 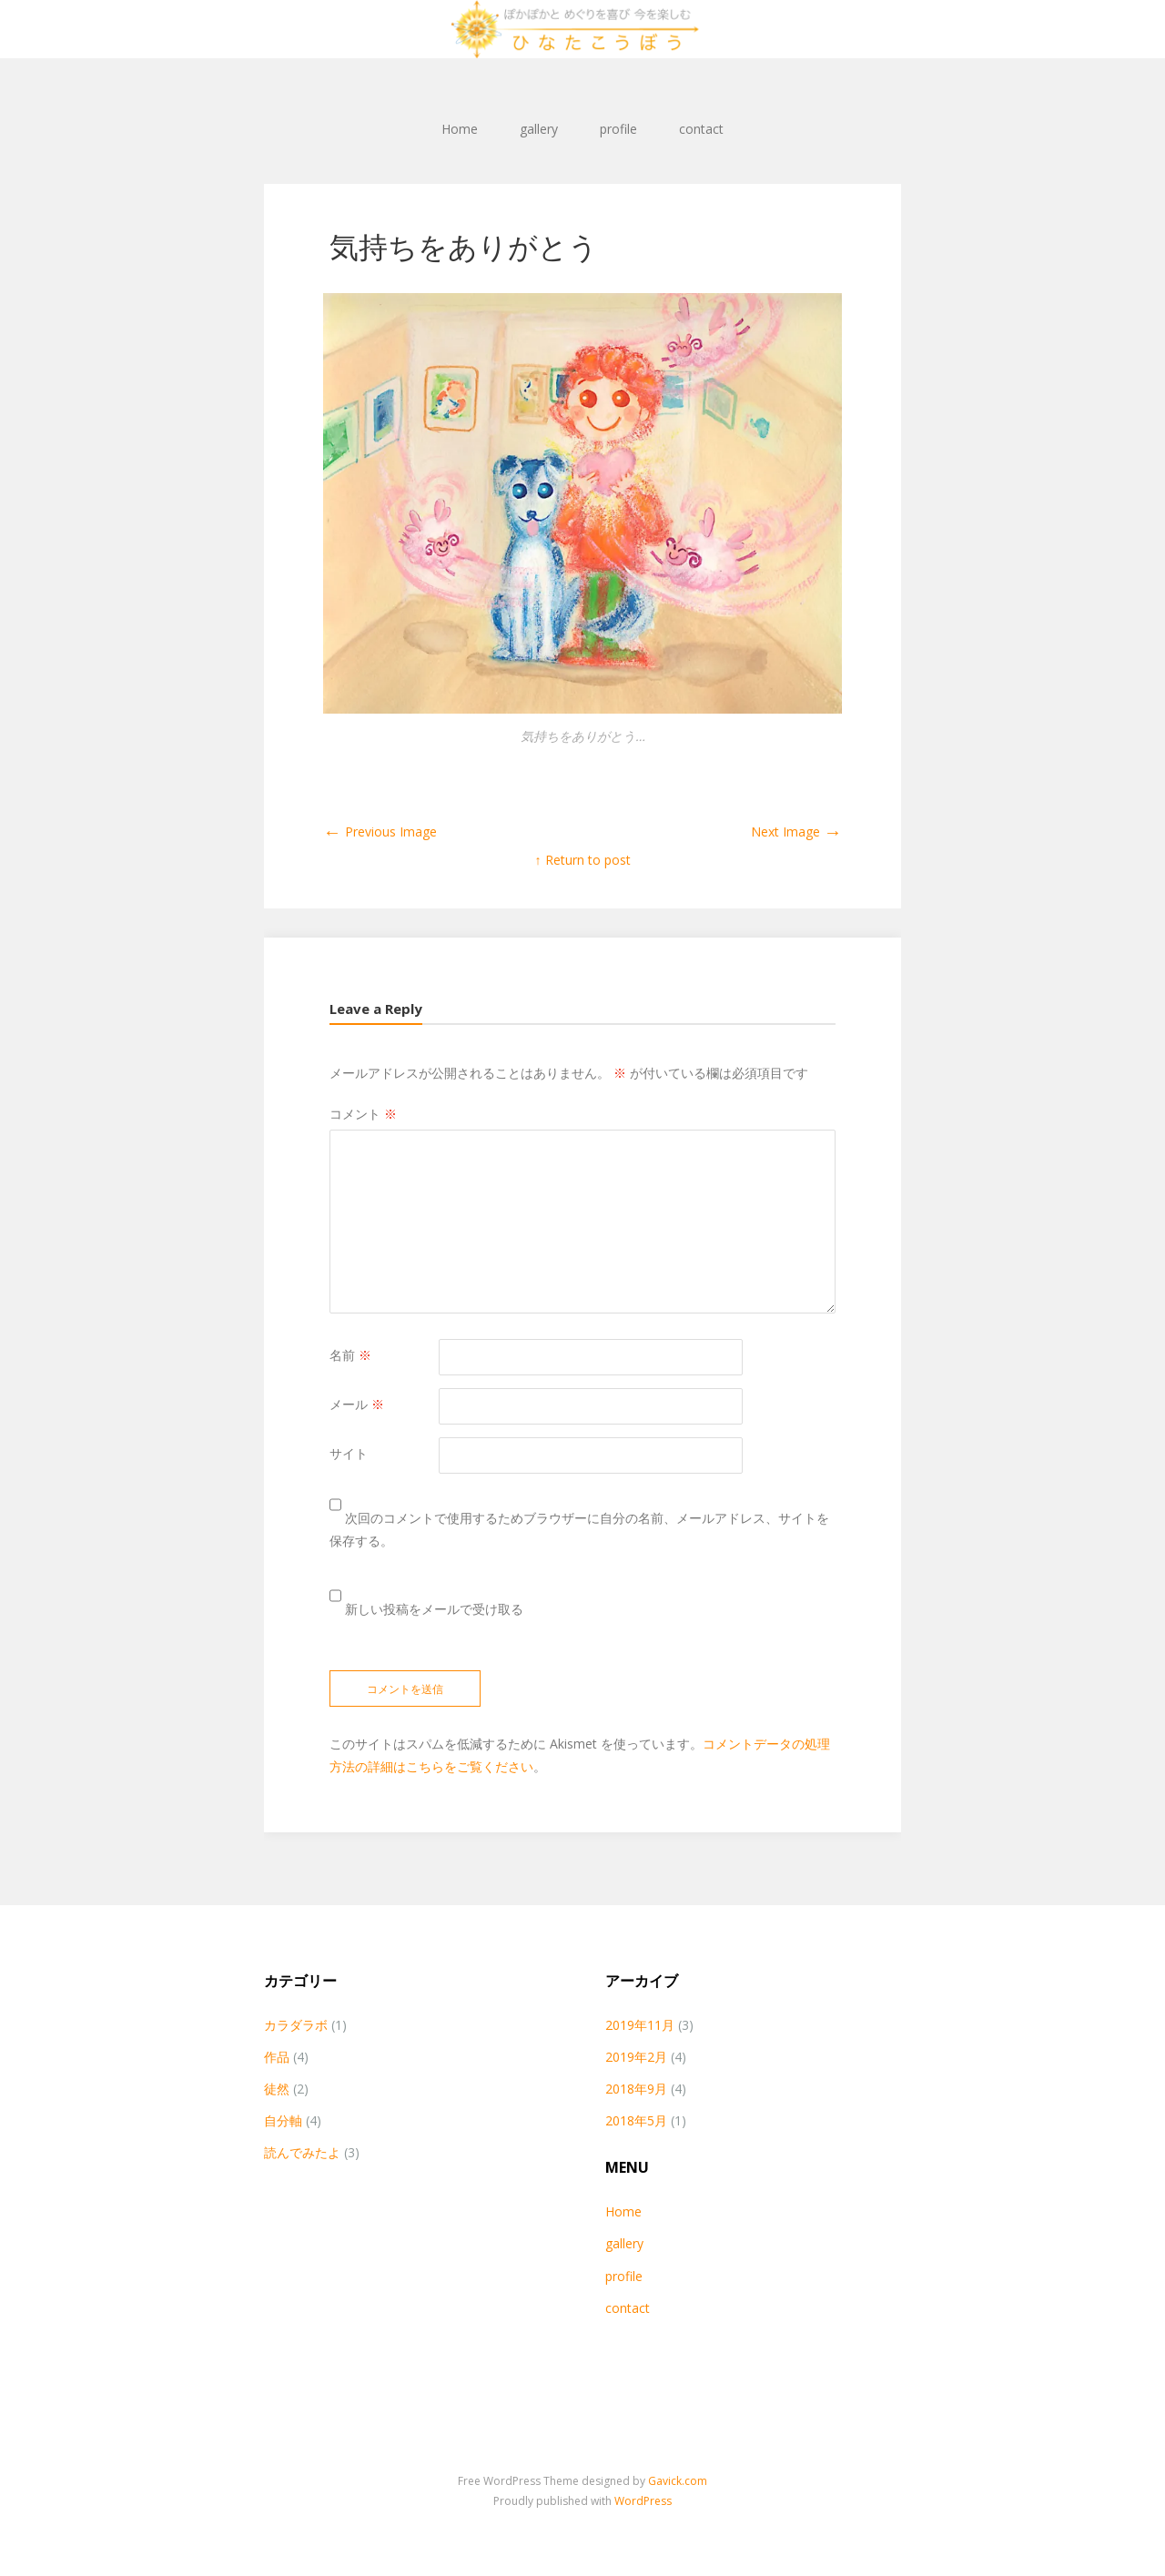 I want to click on gallery, so click(x=539, y=128).